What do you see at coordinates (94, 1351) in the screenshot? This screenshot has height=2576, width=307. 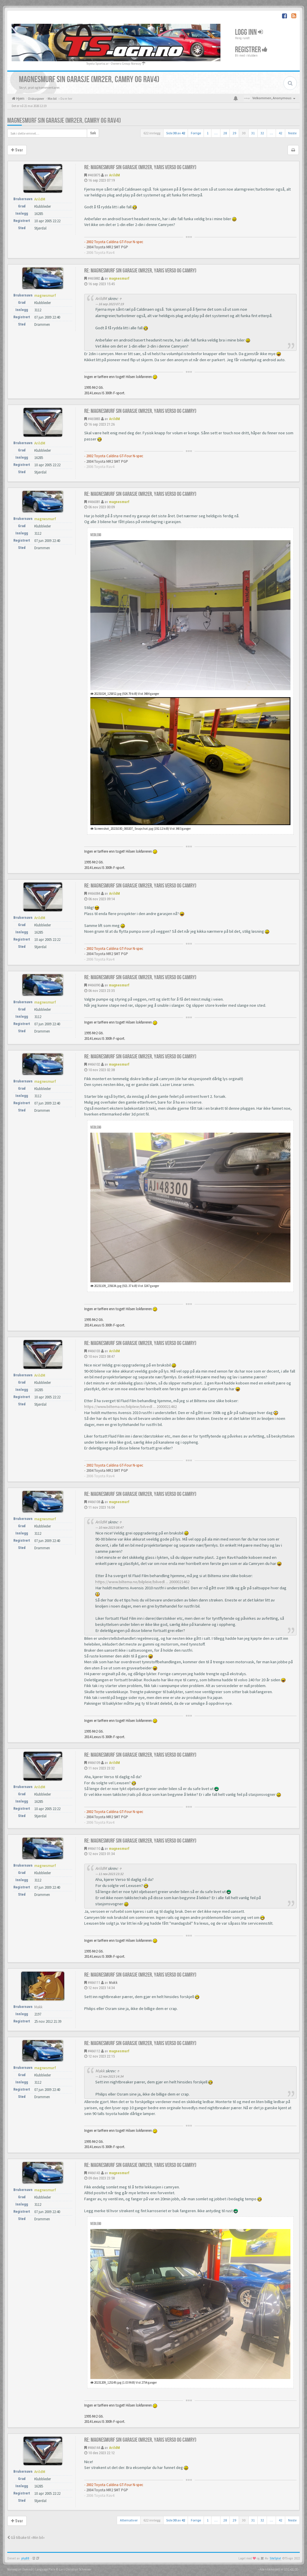 I see `#466103` at bounding box center [94, 1351].